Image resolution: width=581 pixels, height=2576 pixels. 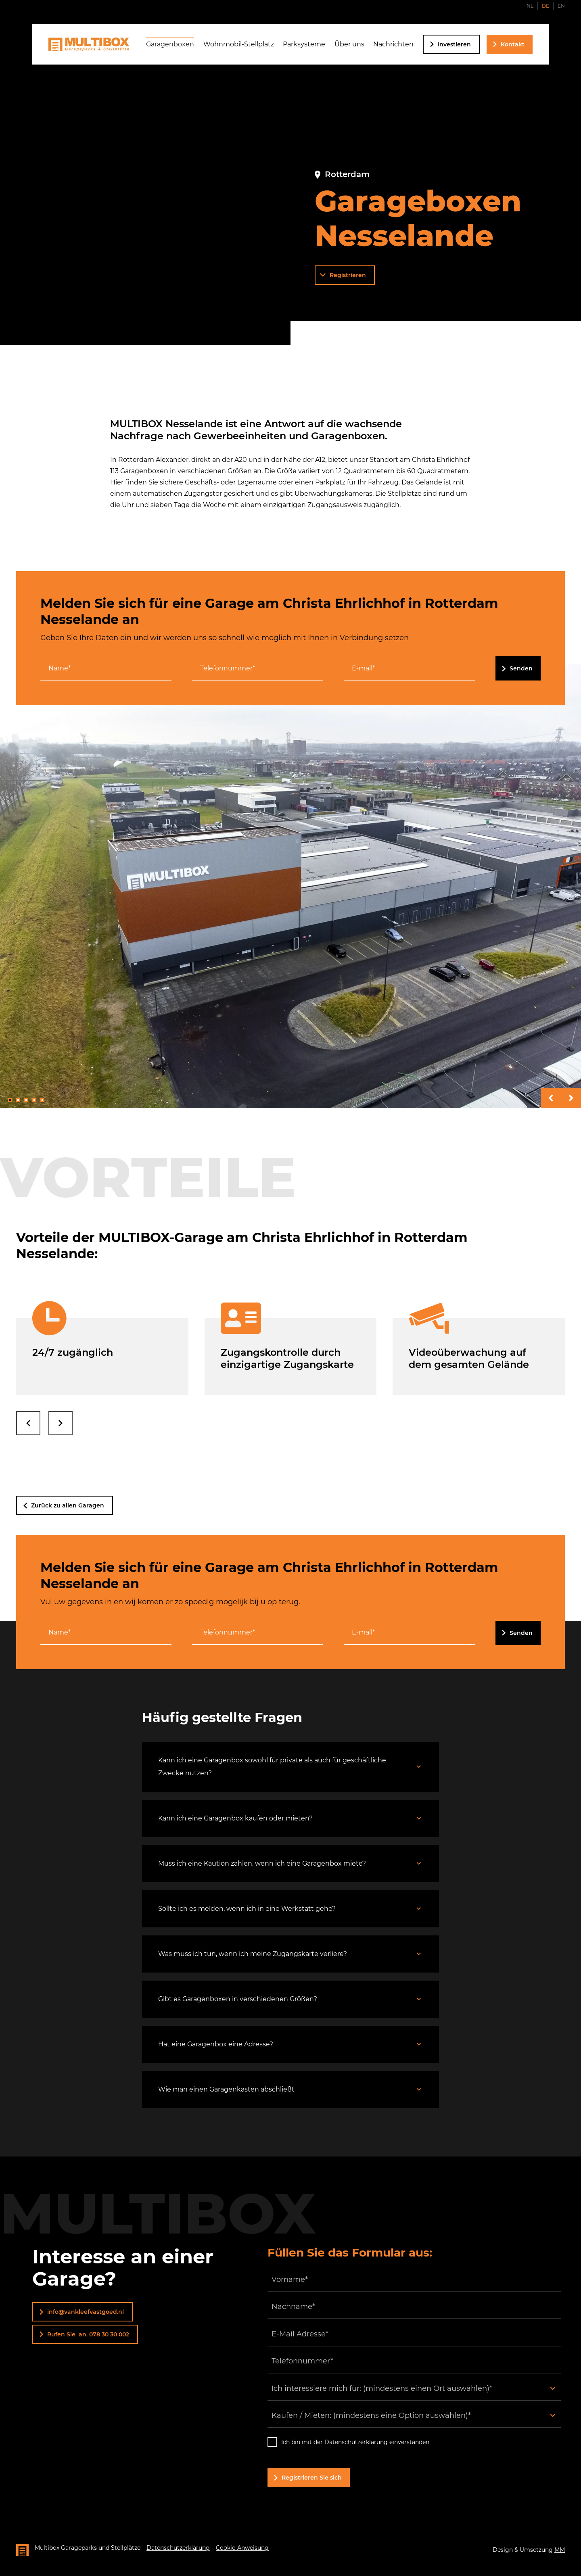 I want to click on info@vankleefvastgoed.nl, so click(x=85, y=2311).